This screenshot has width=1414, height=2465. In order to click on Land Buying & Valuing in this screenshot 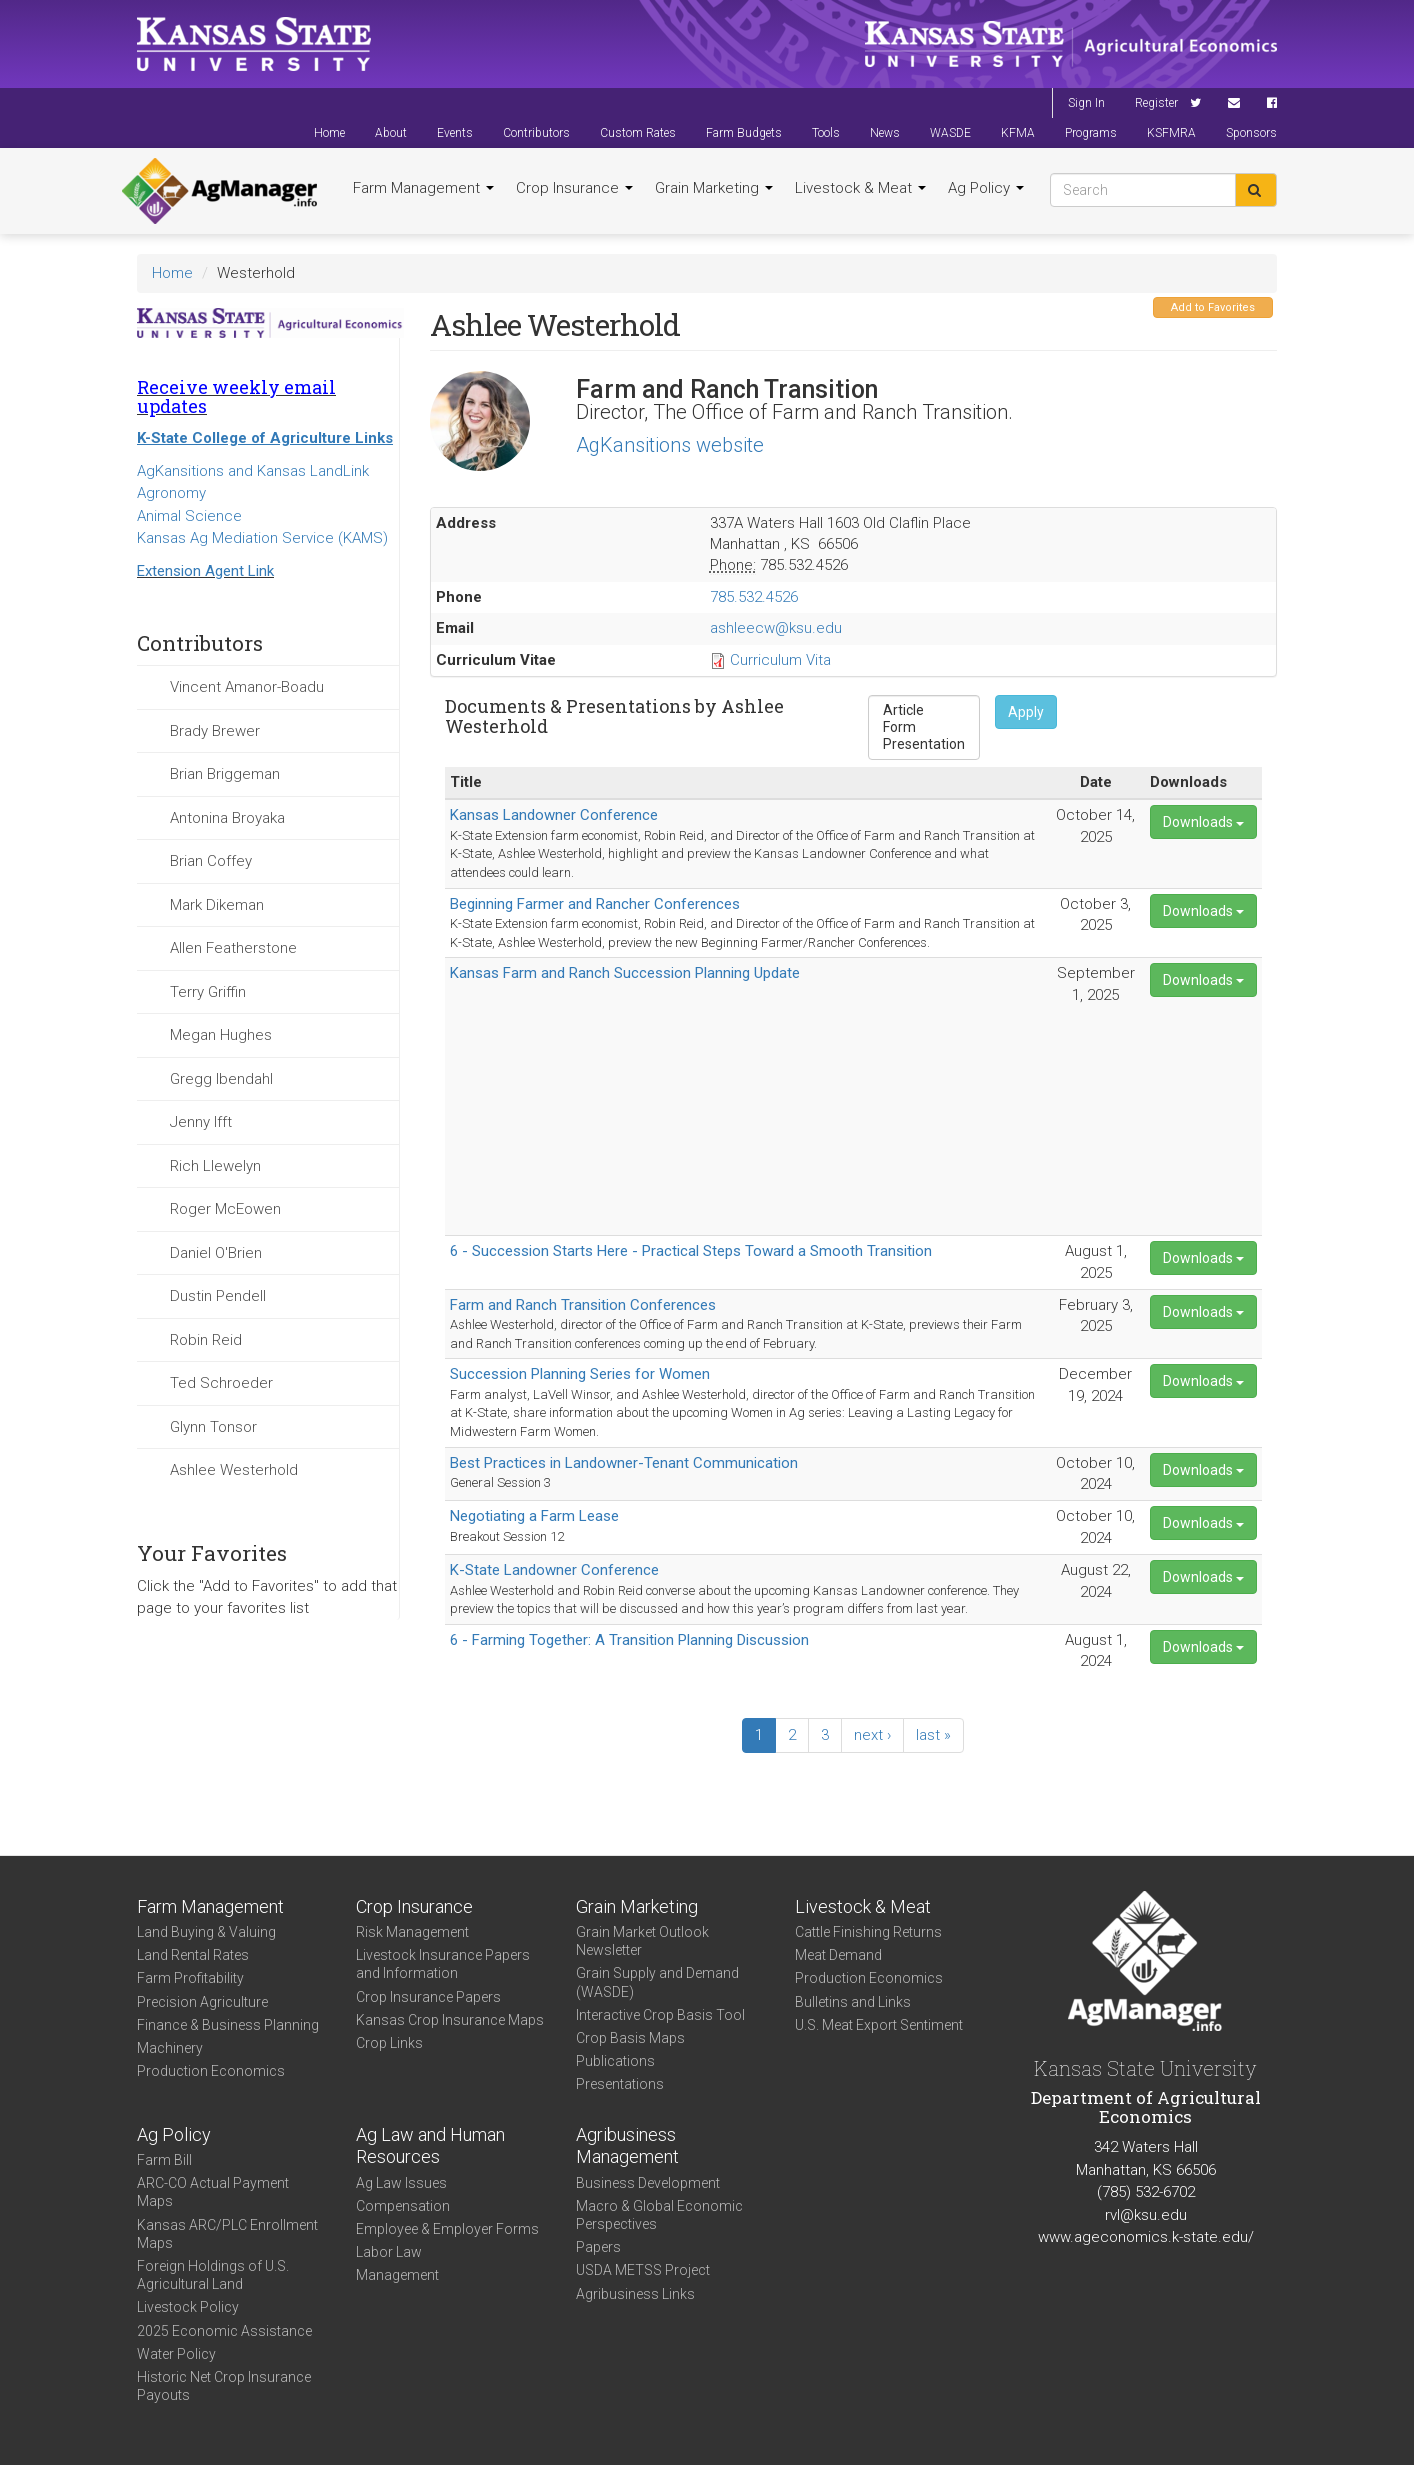, I will do `click(206, 1932)`.